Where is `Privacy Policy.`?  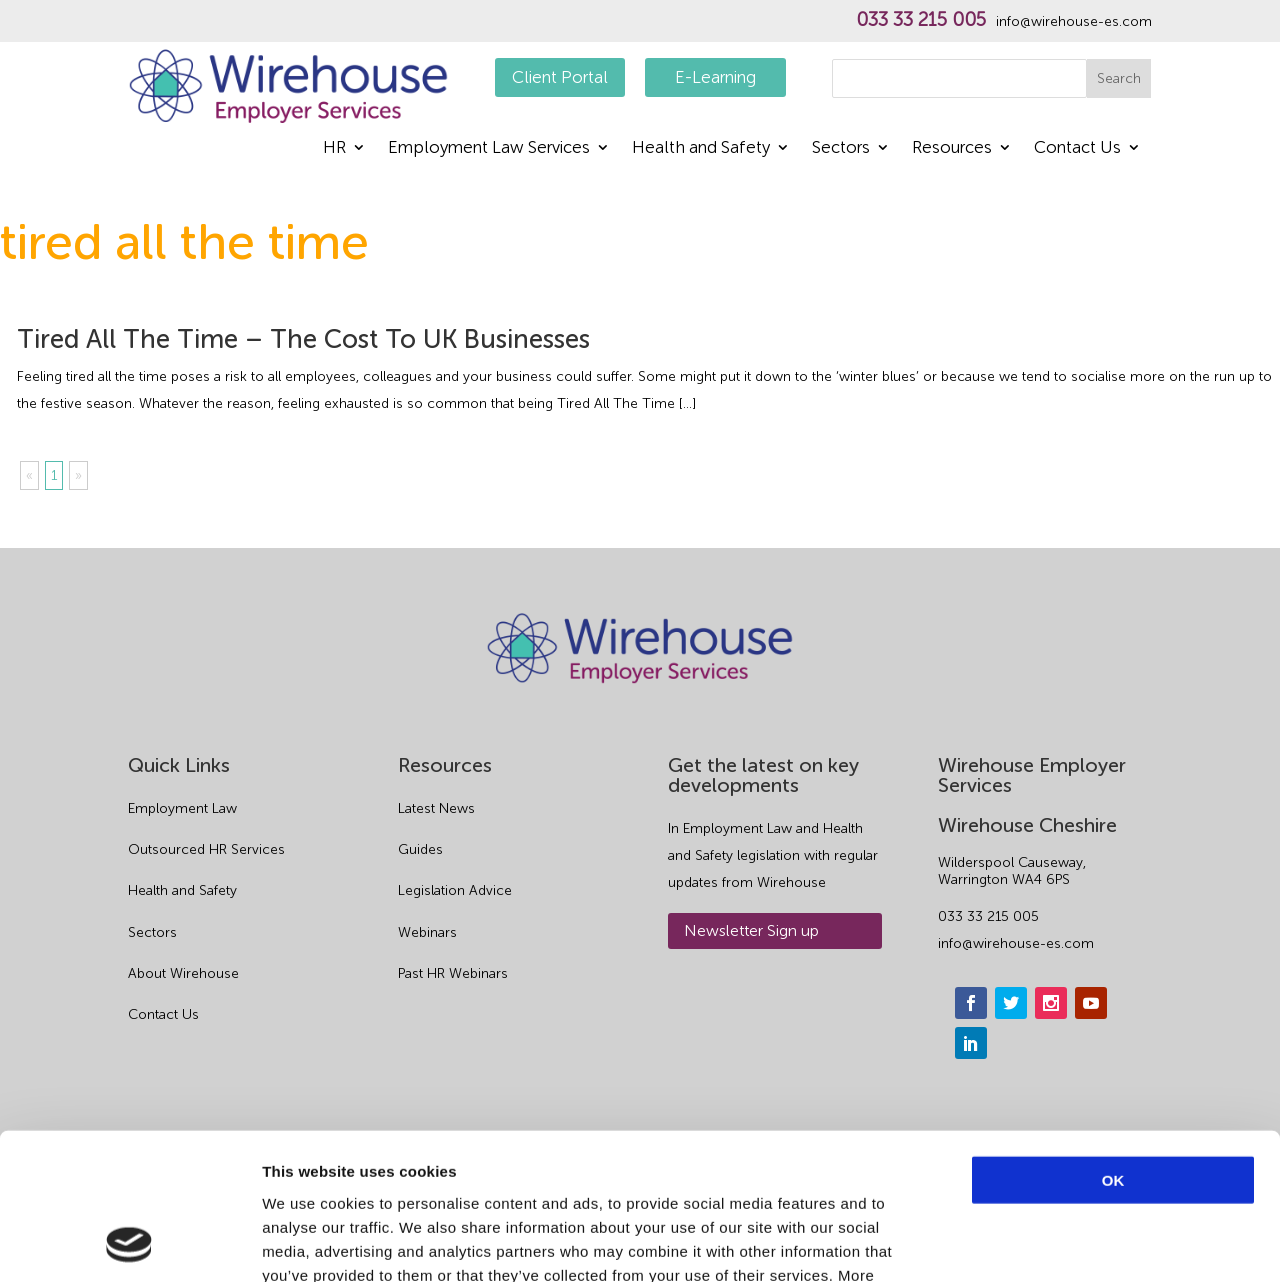 Privacy Policy. is located at coordinates (545, 1161).